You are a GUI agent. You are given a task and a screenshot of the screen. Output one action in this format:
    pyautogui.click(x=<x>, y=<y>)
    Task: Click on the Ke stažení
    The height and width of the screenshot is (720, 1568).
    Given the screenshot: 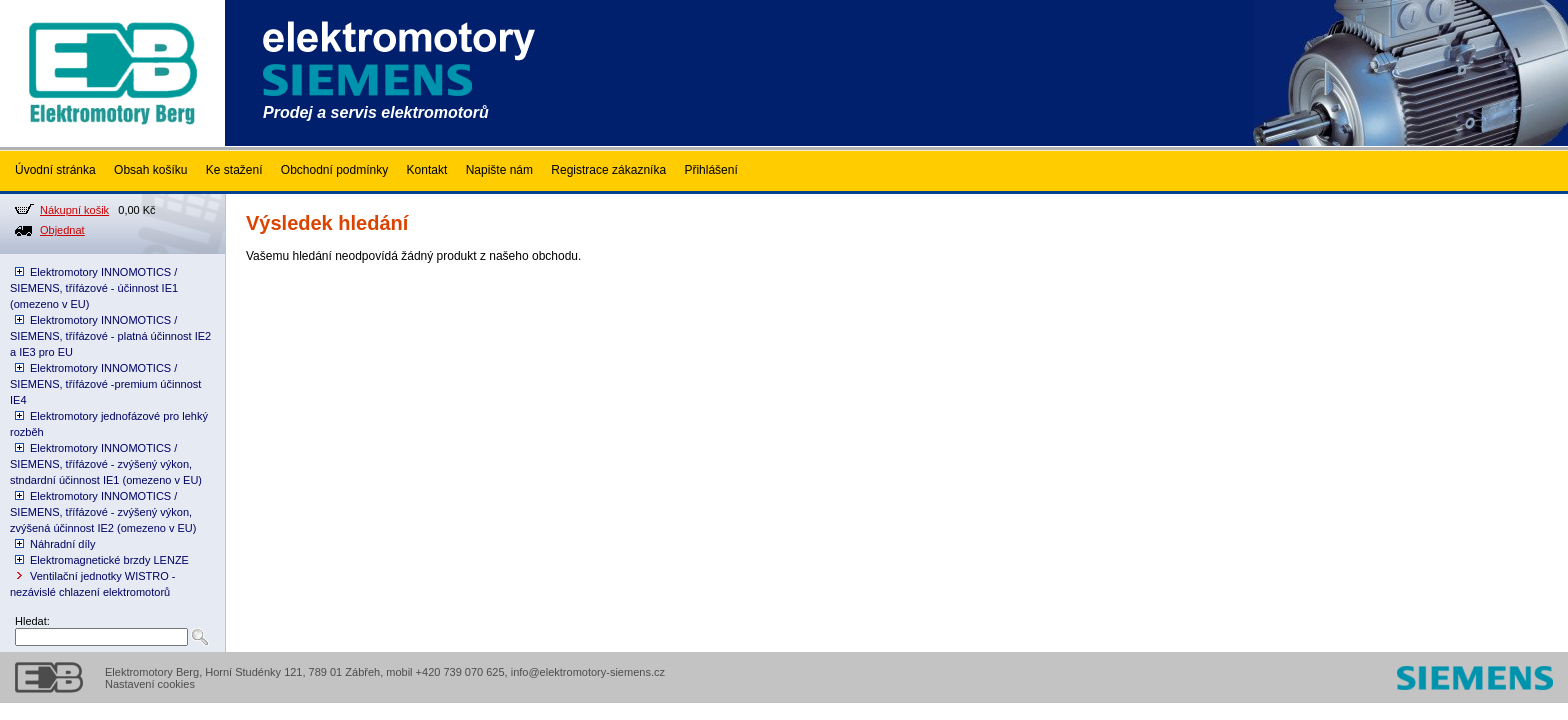 What is the action you would take?
    pyautogui.click(x=234, y=170)
    